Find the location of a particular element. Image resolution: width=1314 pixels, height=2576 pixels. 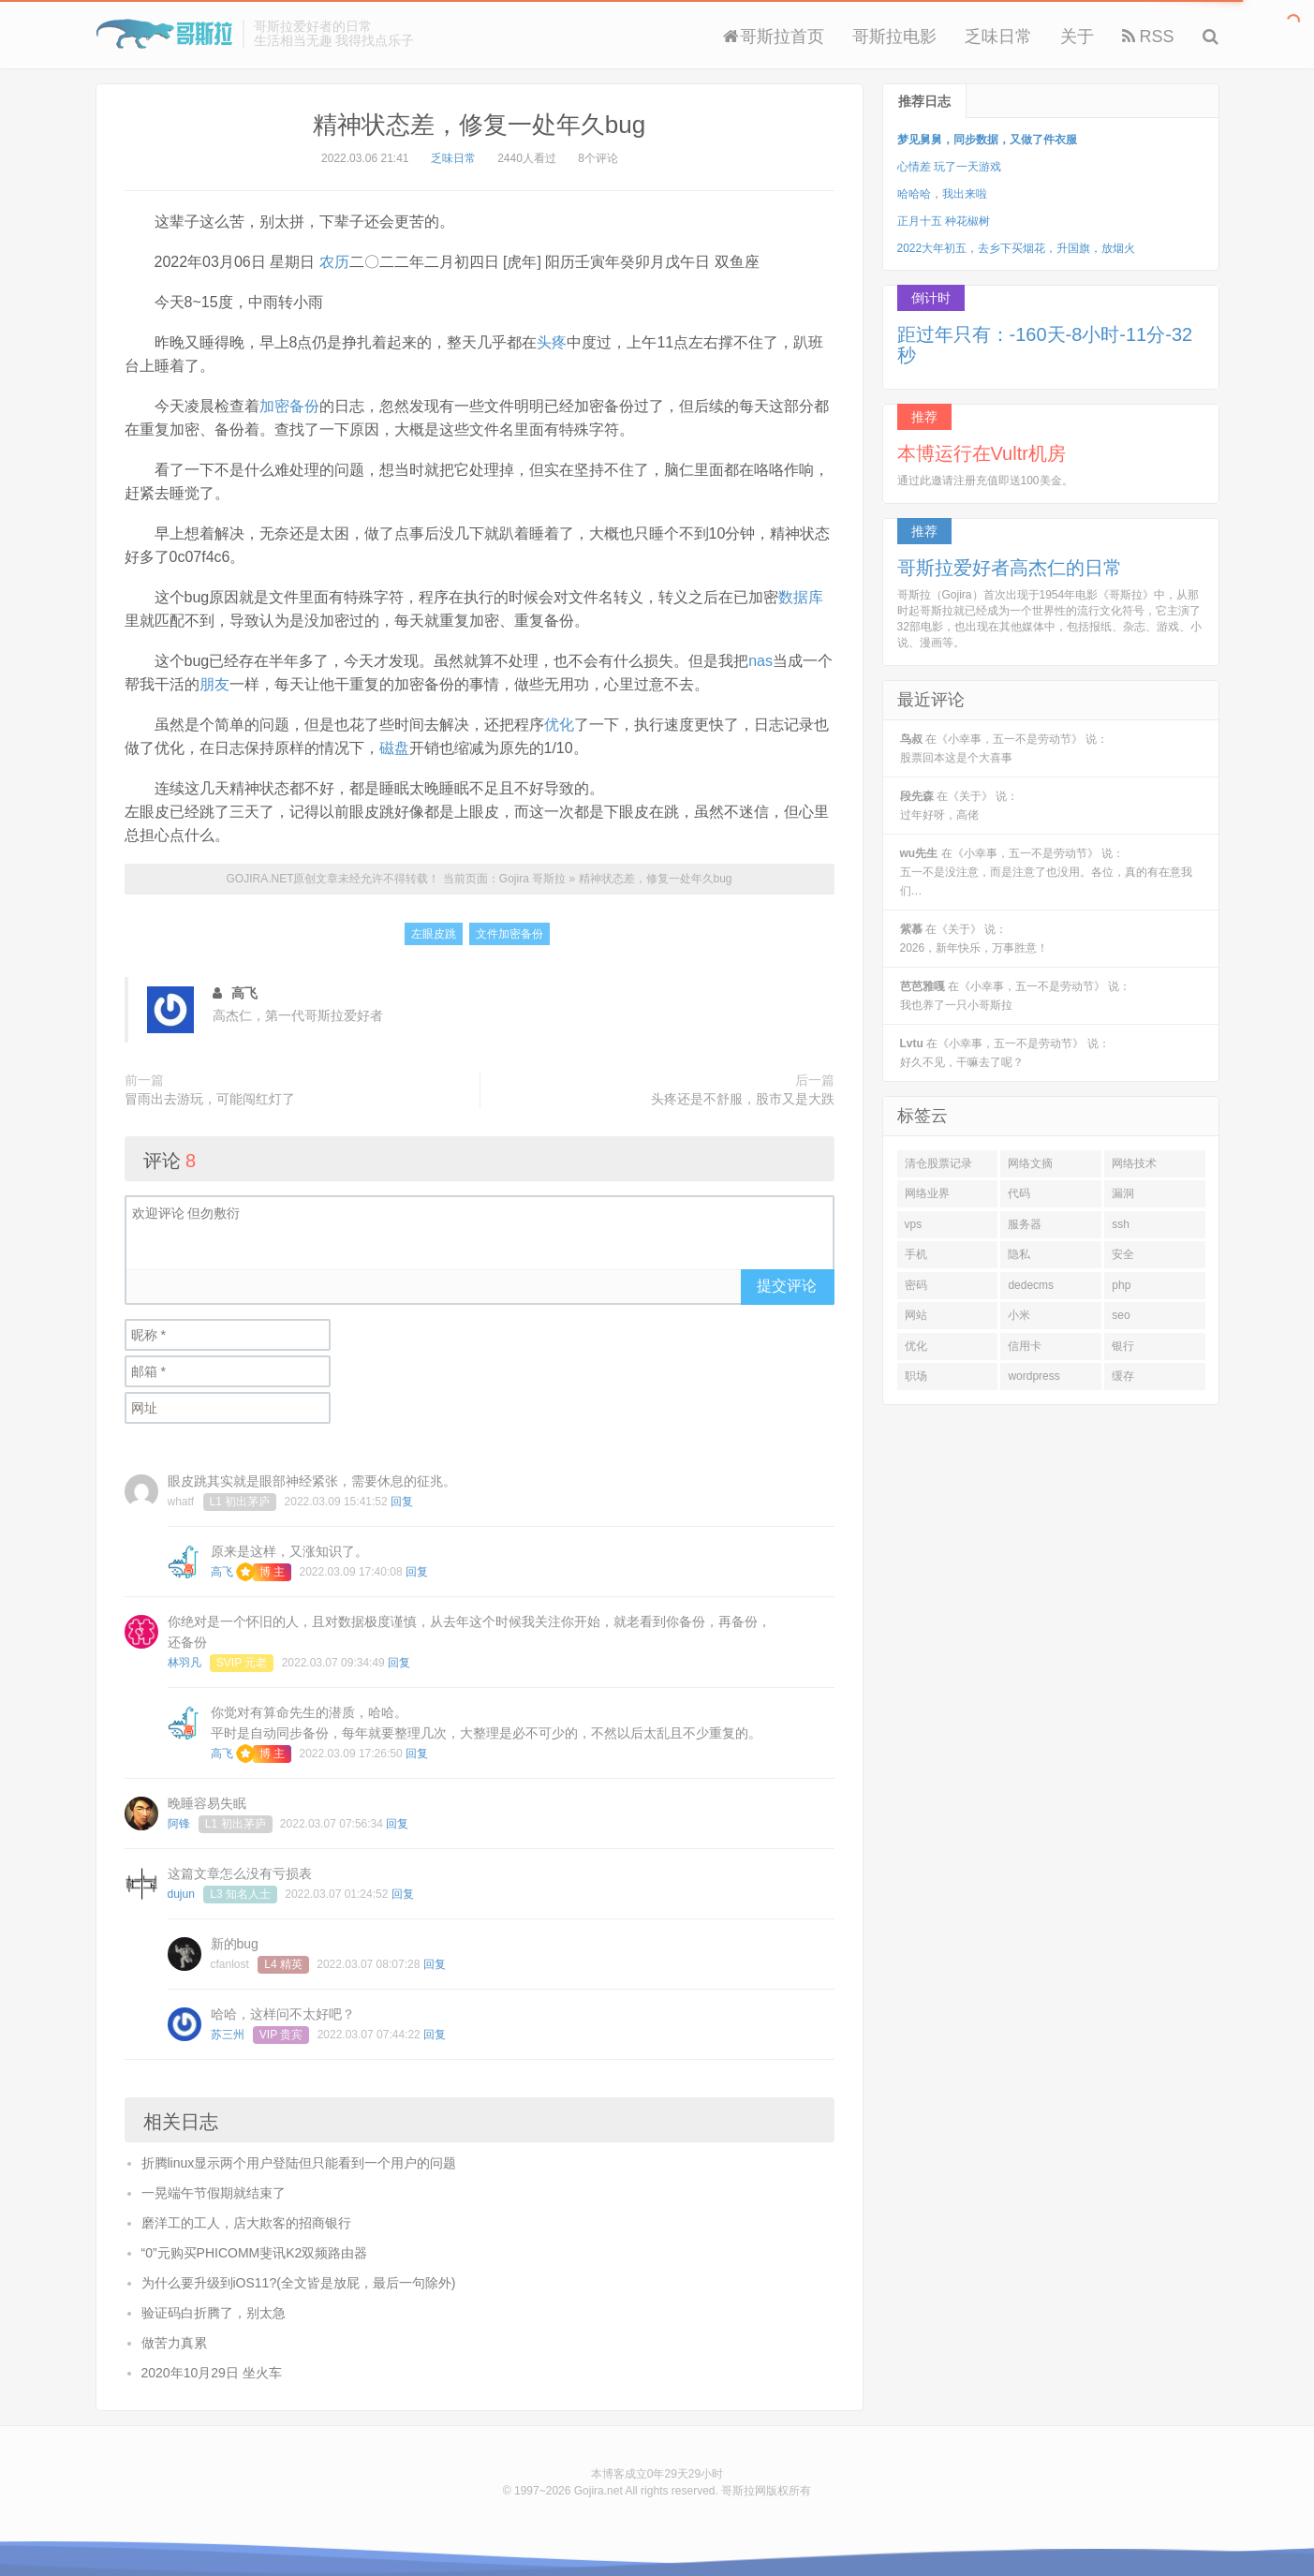

wordpress is located at coordinates (1033, 1376).